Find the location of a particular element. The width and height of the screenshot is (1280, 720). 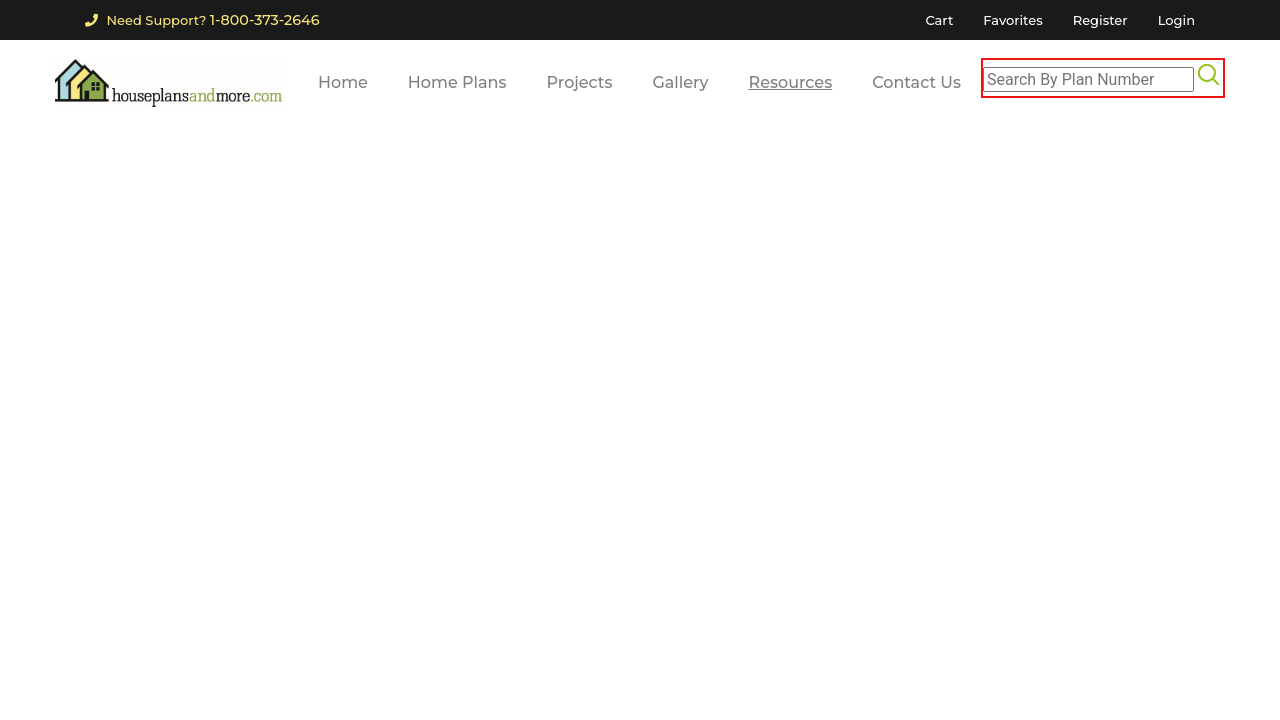

Cart is located at coordinates (939, 20).